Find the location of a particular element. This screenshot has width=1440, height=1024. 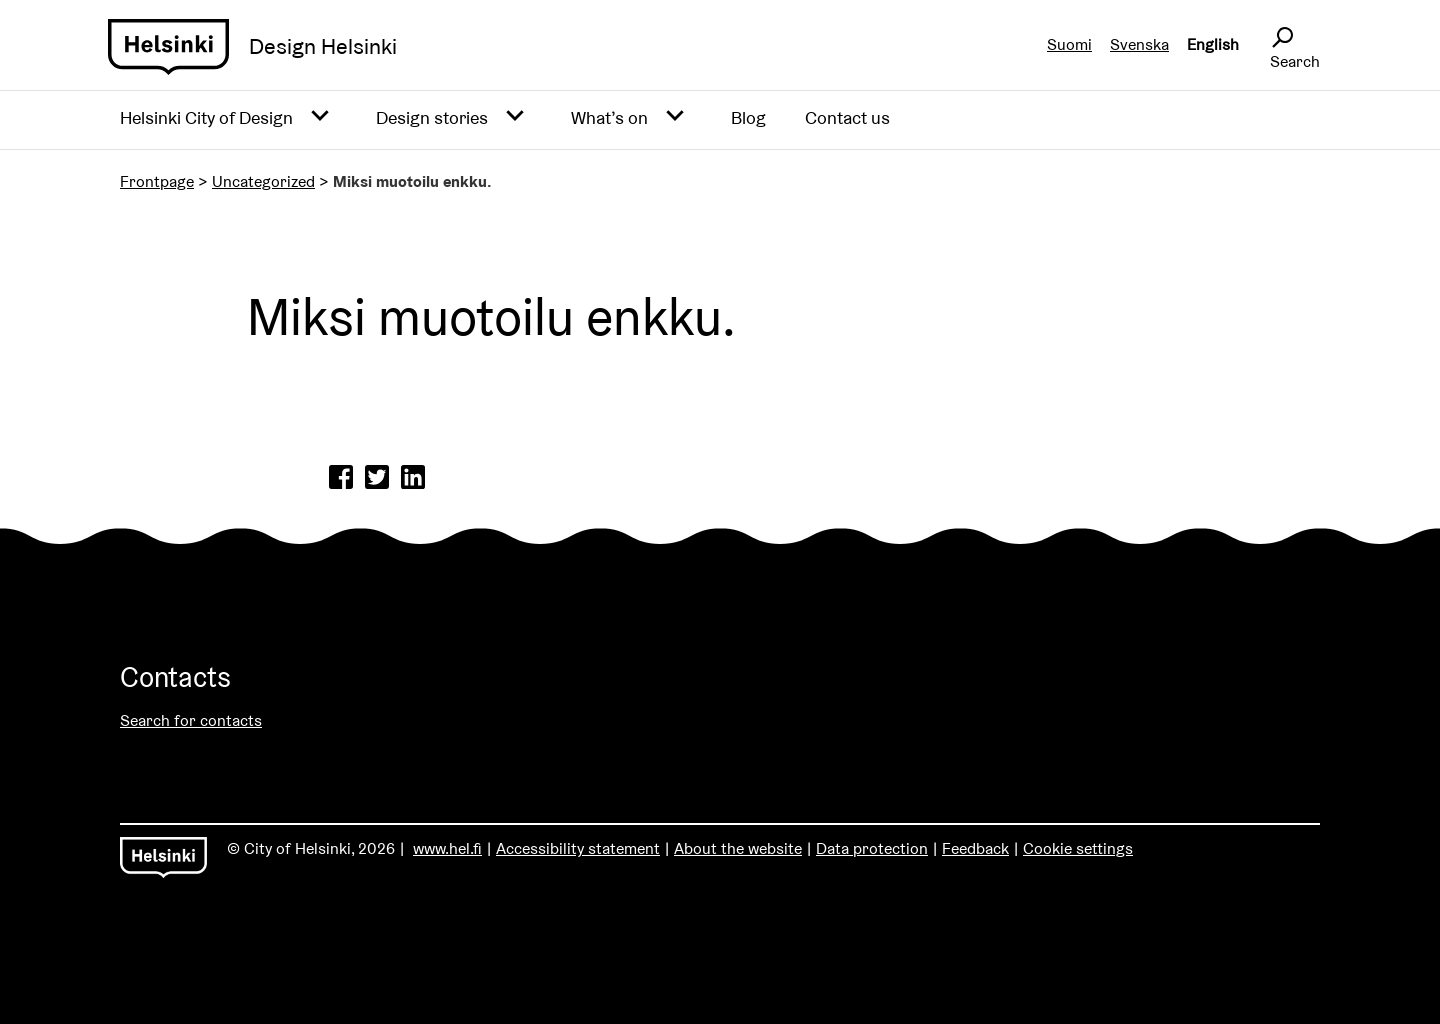

[Avaa alavalikko] is located at coordinates (320, 117).